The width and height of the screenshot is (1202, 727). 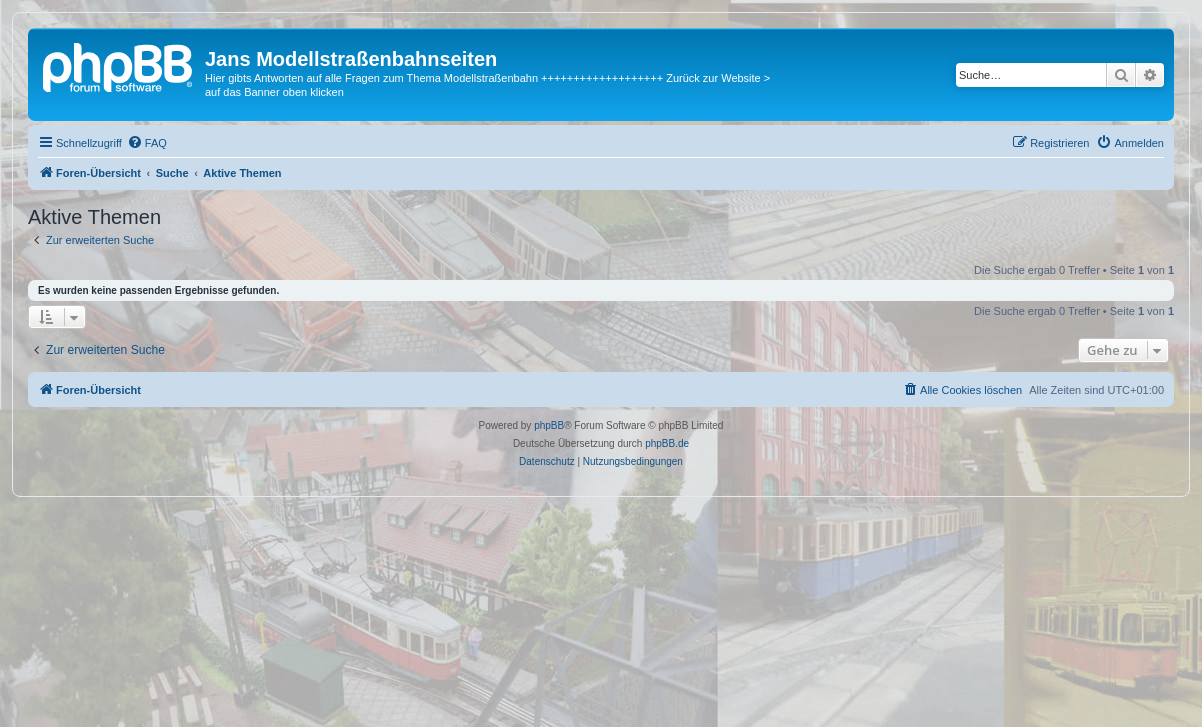 What do you see at coordinates (549, 425) in the screenshot?
I see `phpBB` at bounding box center [549, 425].